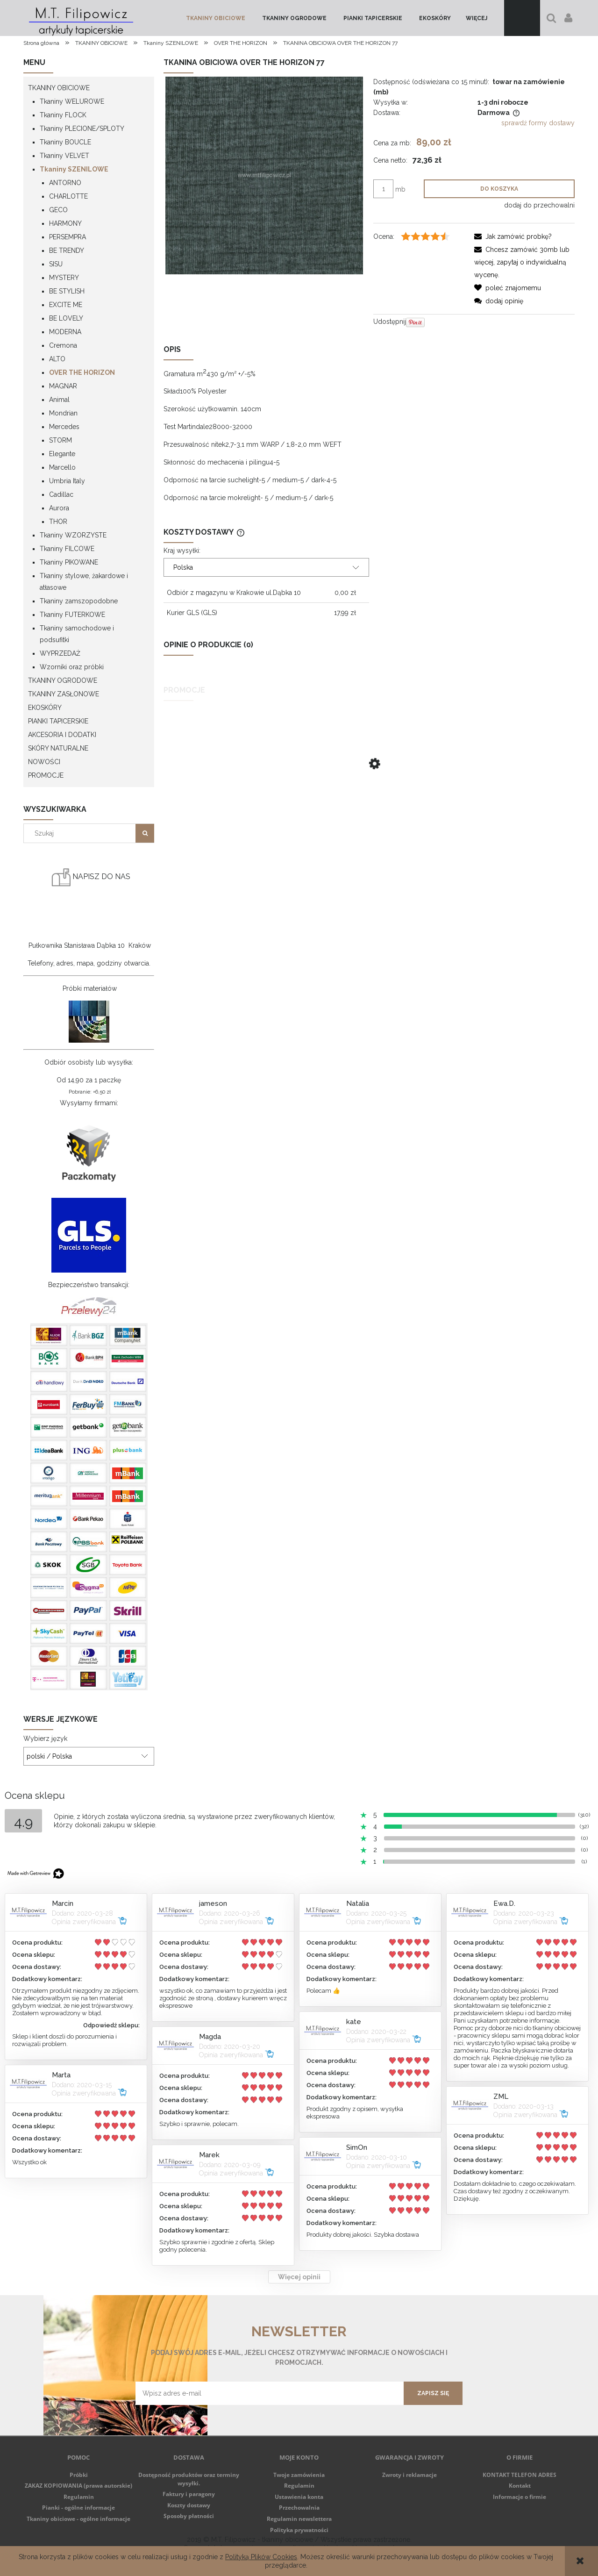 The image size is (598, 2576). I want to click on Tkaniny WELUROWE, so click(72, 101).